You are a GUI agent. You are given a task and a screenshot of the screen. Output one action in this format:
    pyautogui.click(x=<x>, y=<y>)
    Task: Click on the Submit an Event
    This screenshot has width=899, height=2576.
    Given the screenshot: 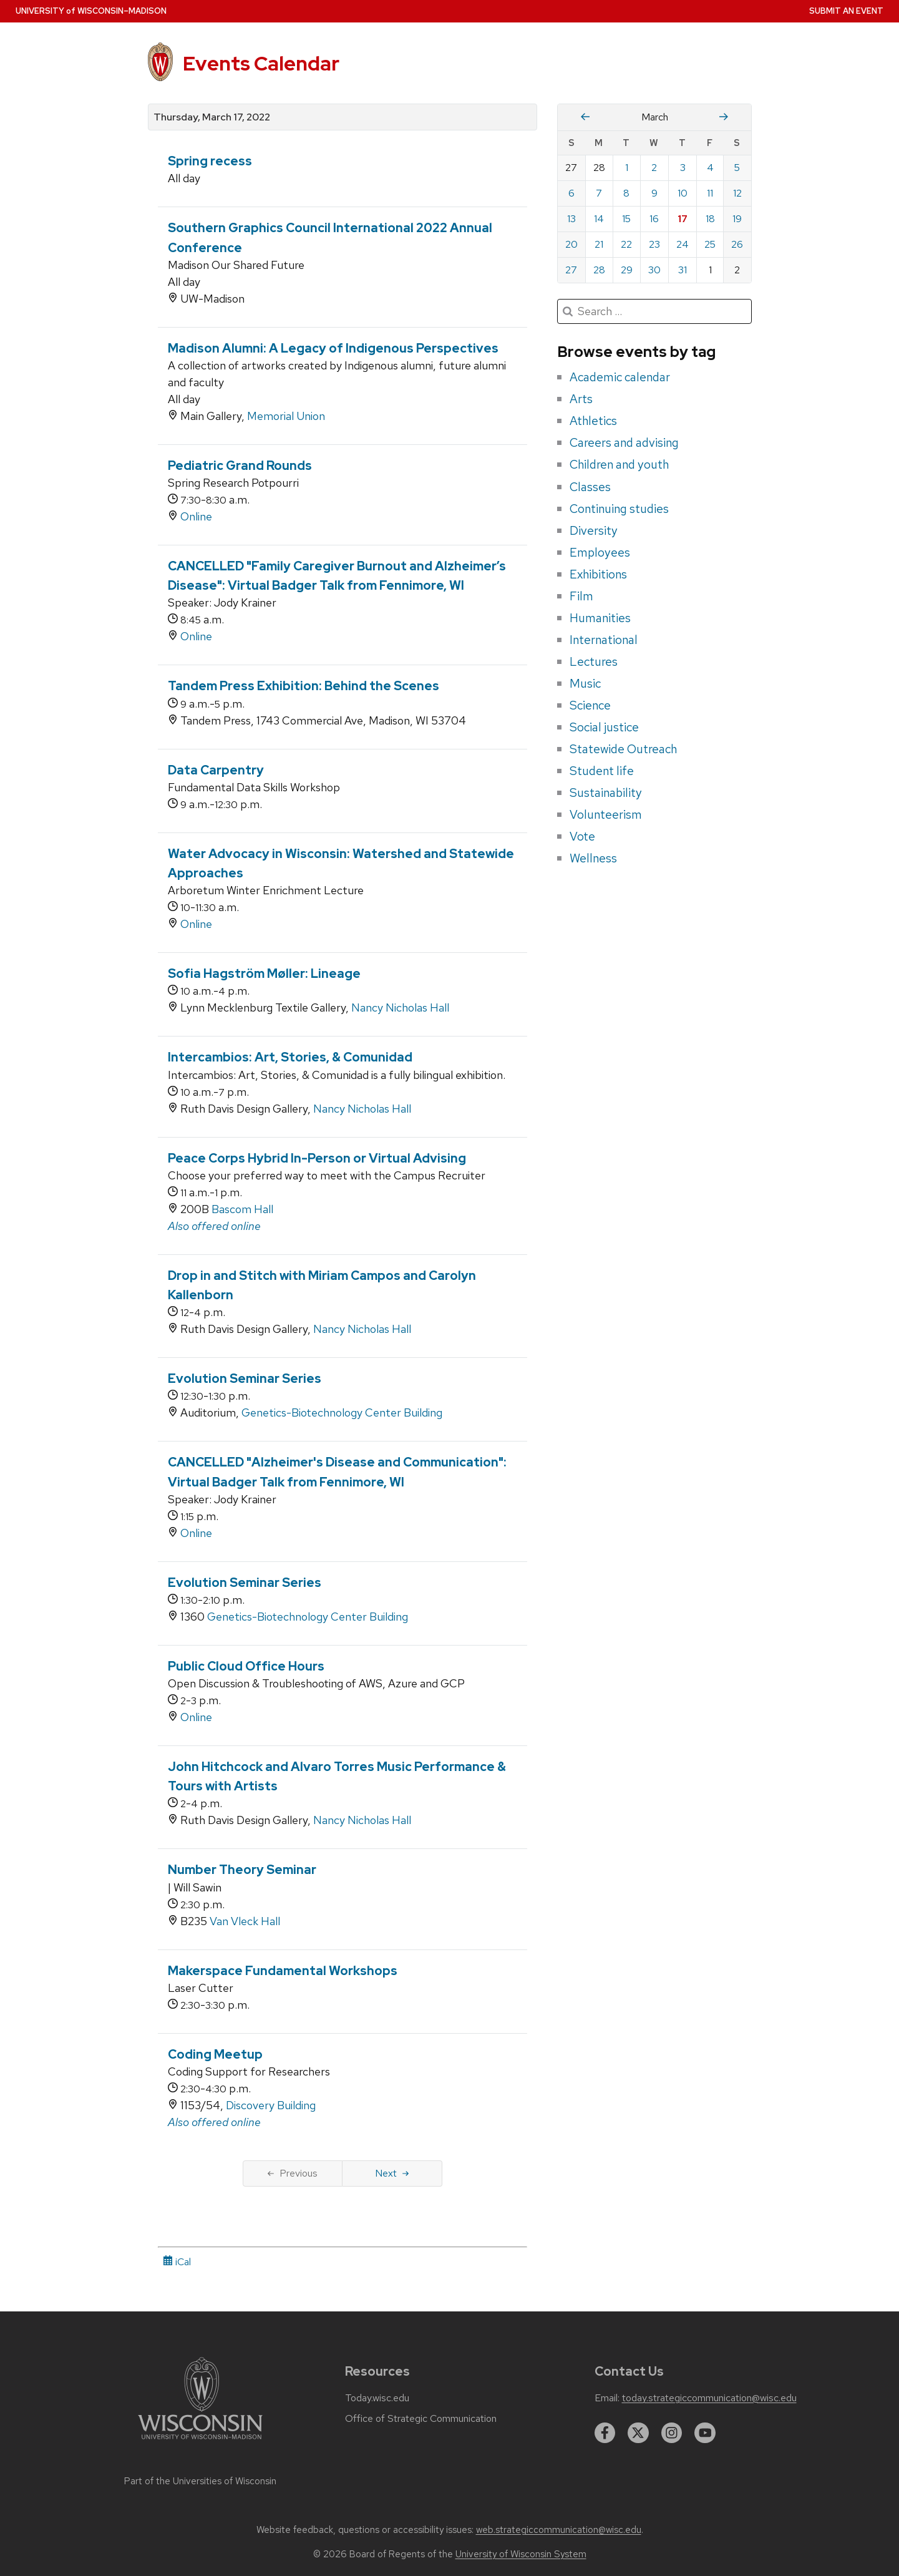 What is the action you would take?
    pyautogui.click(x=846, y=11)
    